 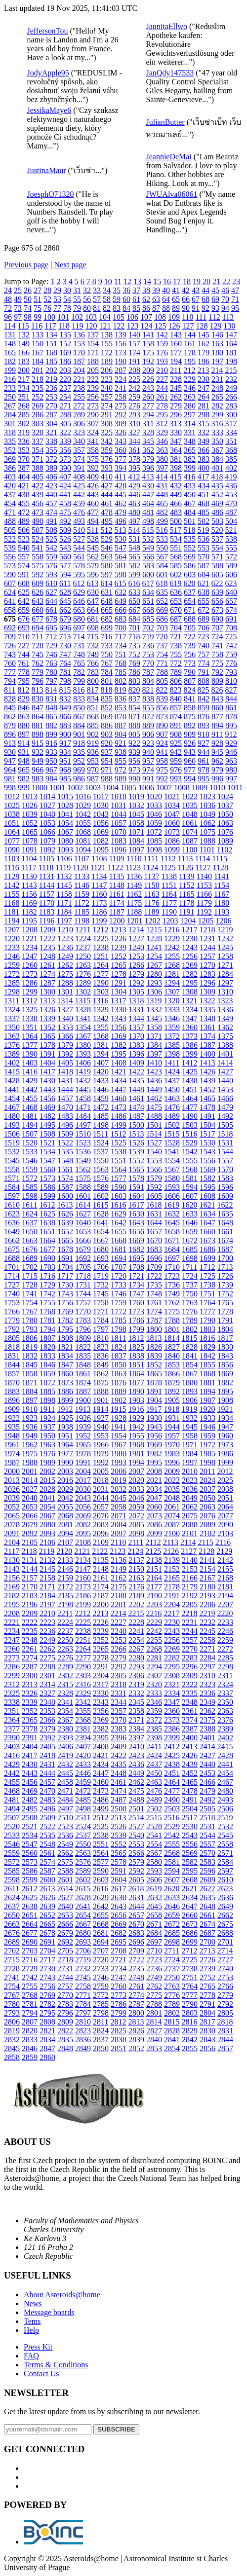 What do you see at coordinates (12, 1853) in the screenshot?
I see `2559` at bounding box center [12, 1853].